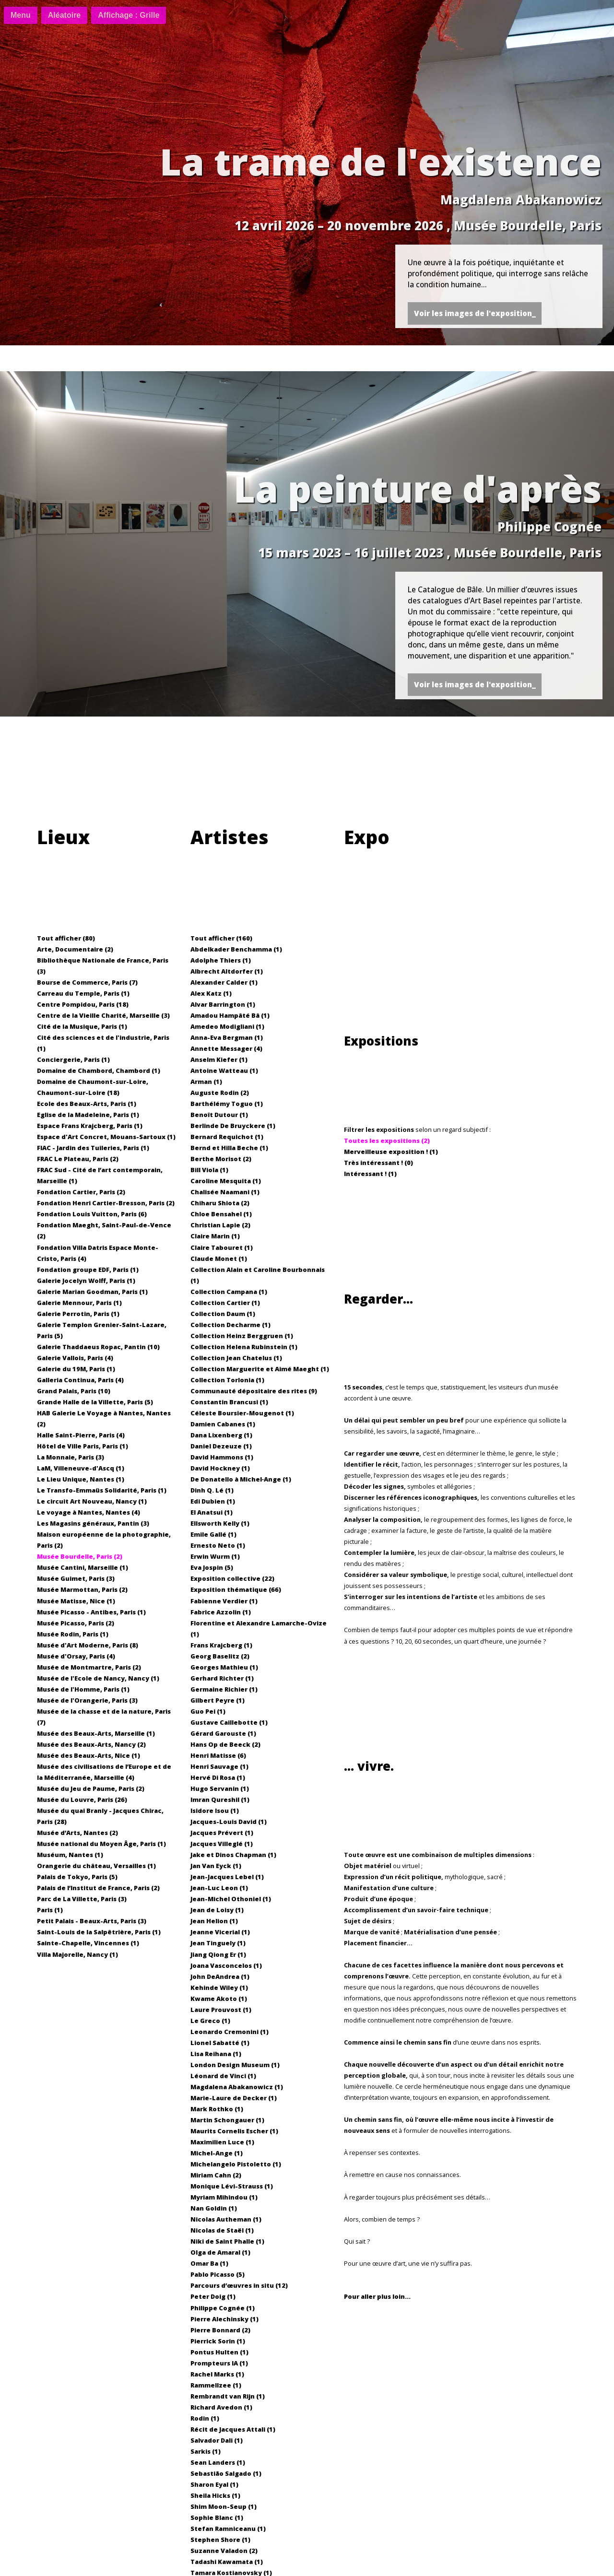 Image resolution: width=614 pixels, height=2576 pixels. Describe the element at coordinates (211, 1567) in the screenshot. I see `Eva Jospin (5)` at that location.